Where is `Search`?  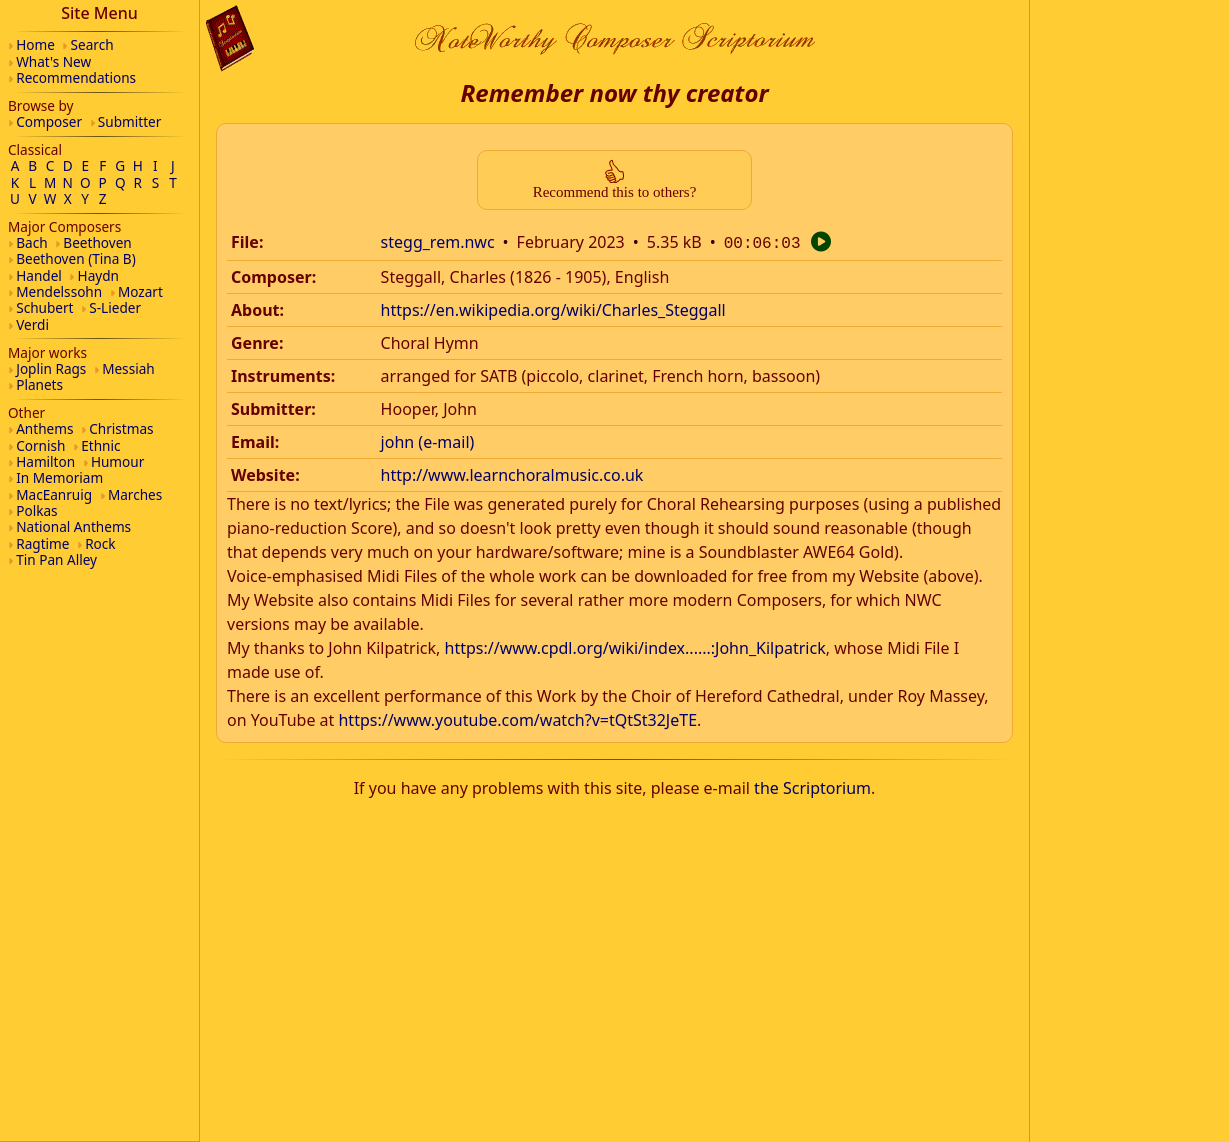
Search is located at coordinates (92, 44).